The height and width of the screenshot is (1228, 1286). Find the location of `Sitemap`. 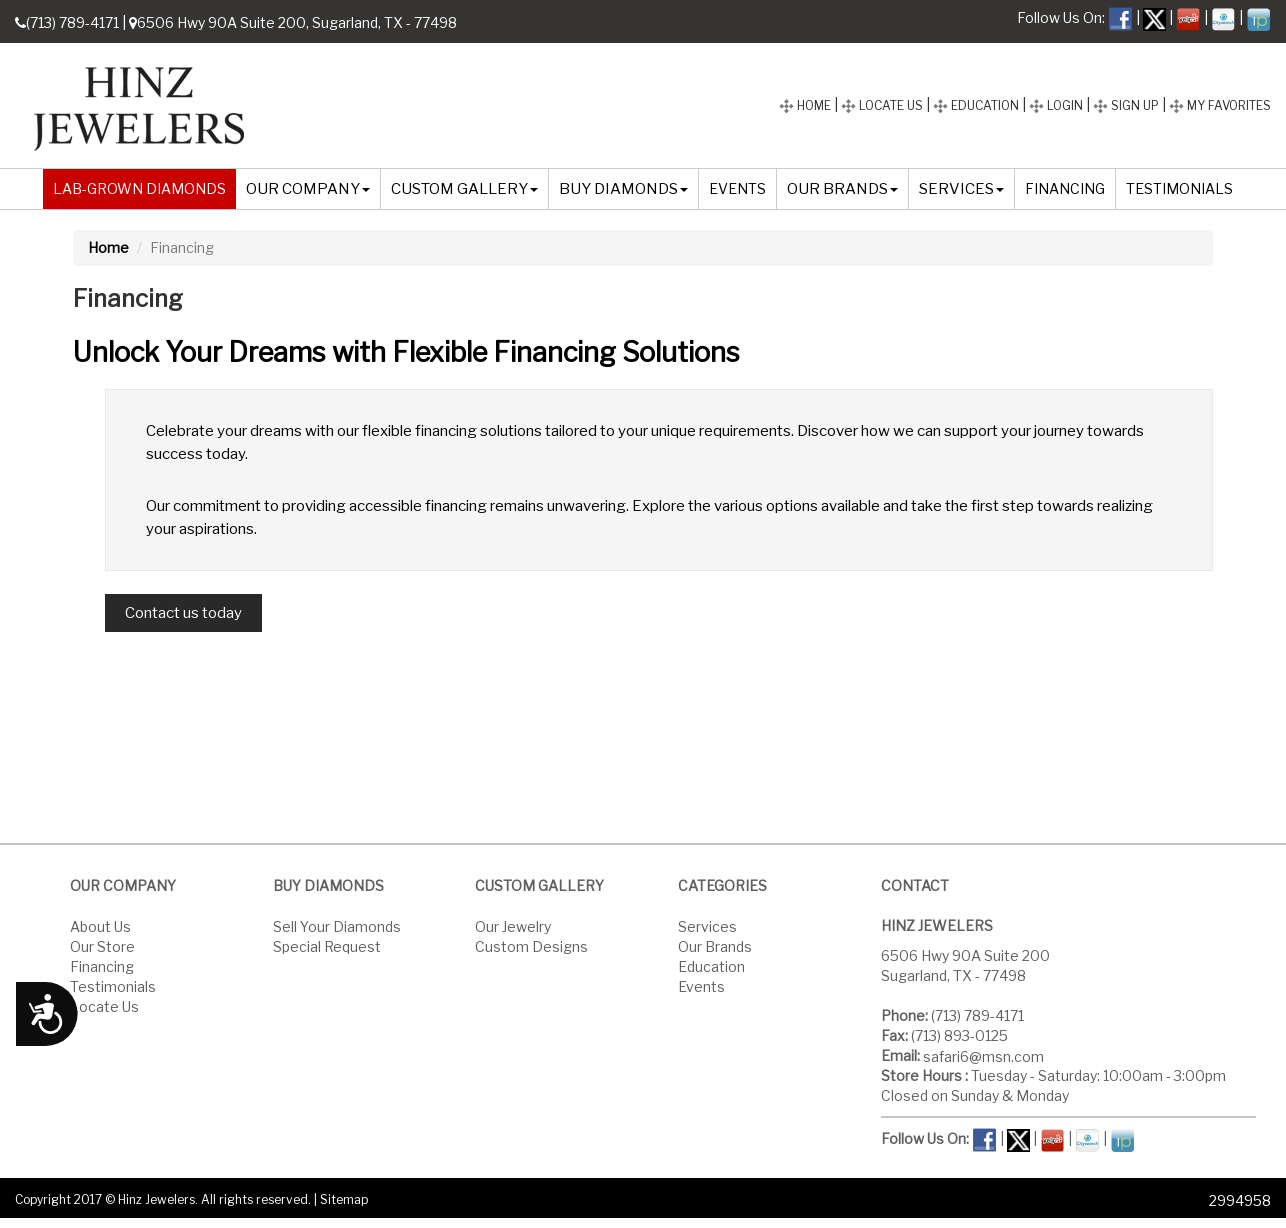

Sitemap is located at coordinates (344, 1199).